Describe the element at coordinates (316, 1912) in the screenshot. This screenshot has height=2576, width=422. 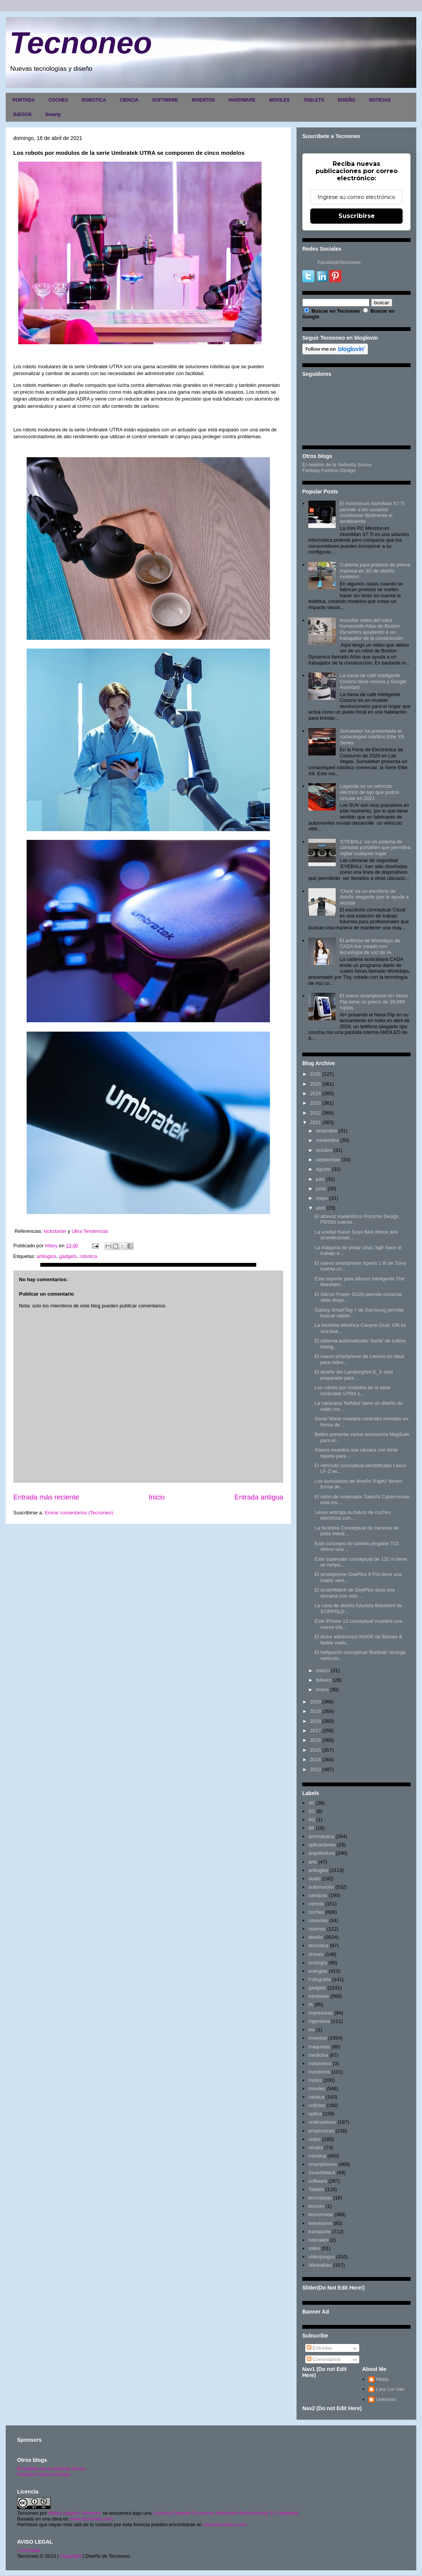
I see `coches` at that location.